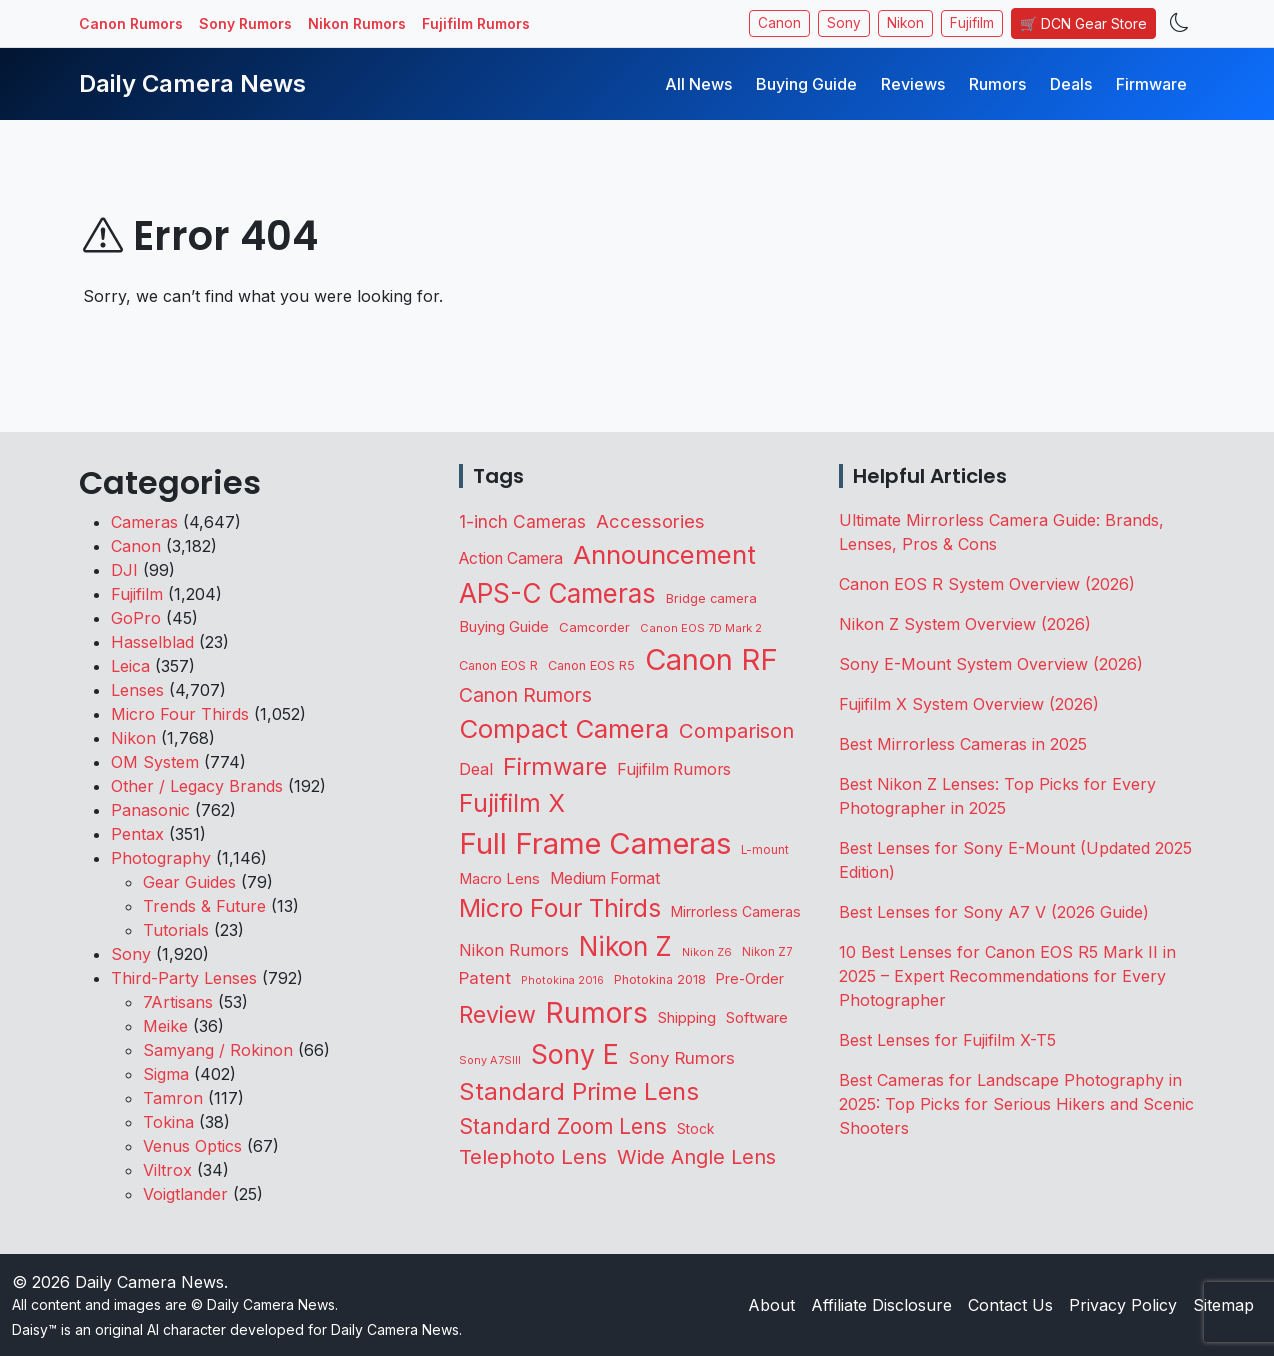 This screenshot has width=1274, height=1356. Describe the element at coordinates (701, 628) in the screenshot. I see `Canon EOS 7D Mark 2 [Canon EOS 7D Mark 2 (83 items)]` at that location.